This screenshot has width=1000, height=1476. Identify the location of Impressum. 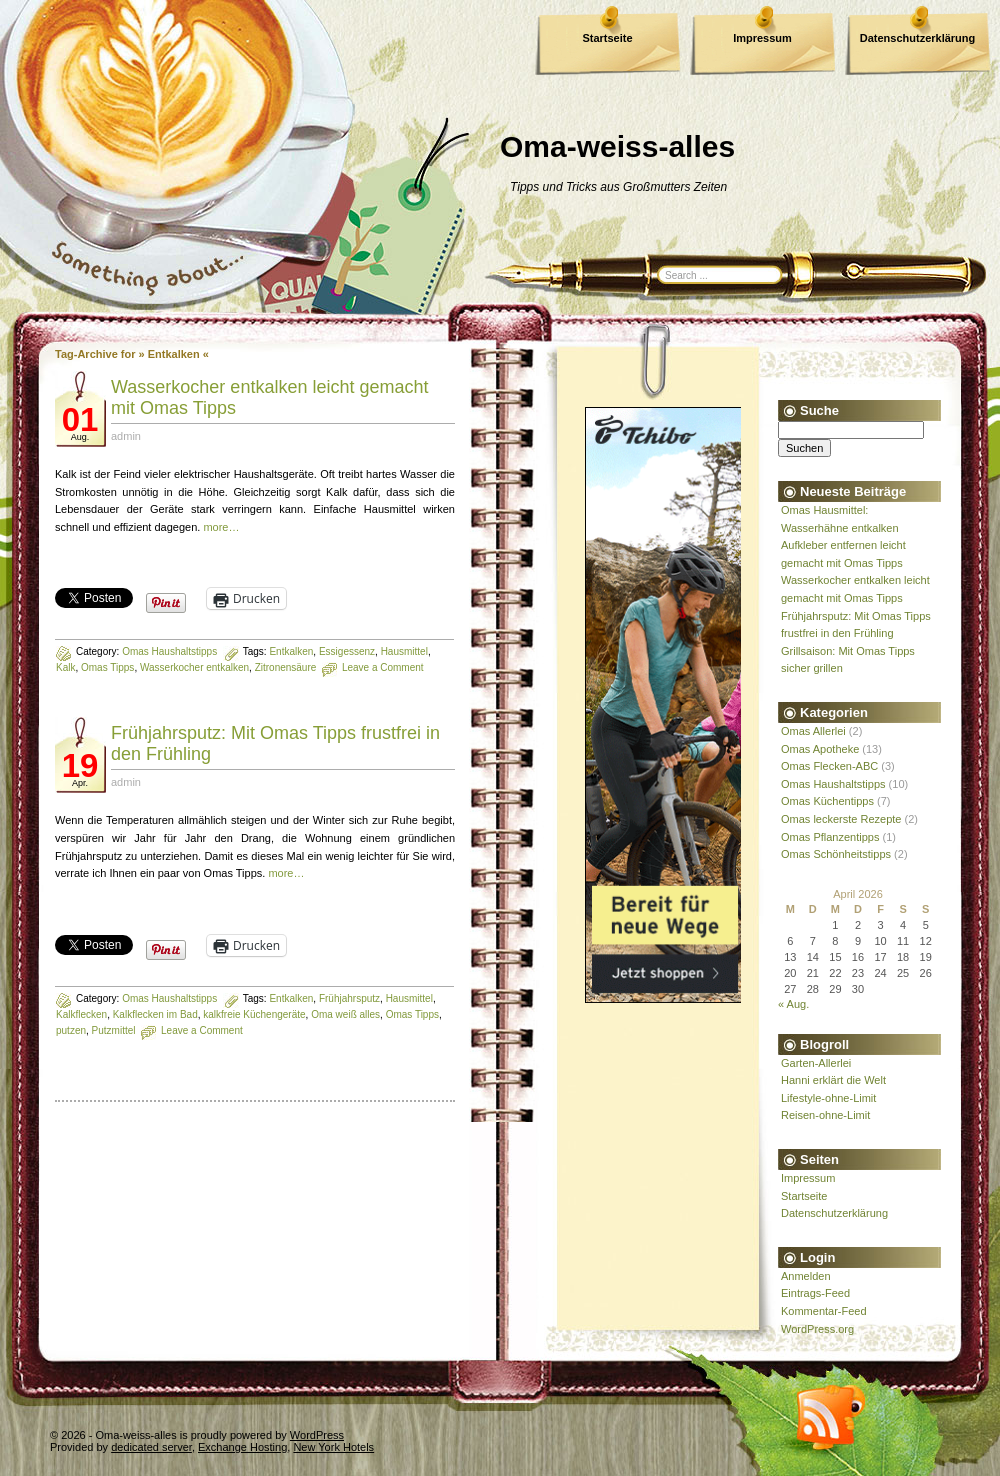
(762, 38).